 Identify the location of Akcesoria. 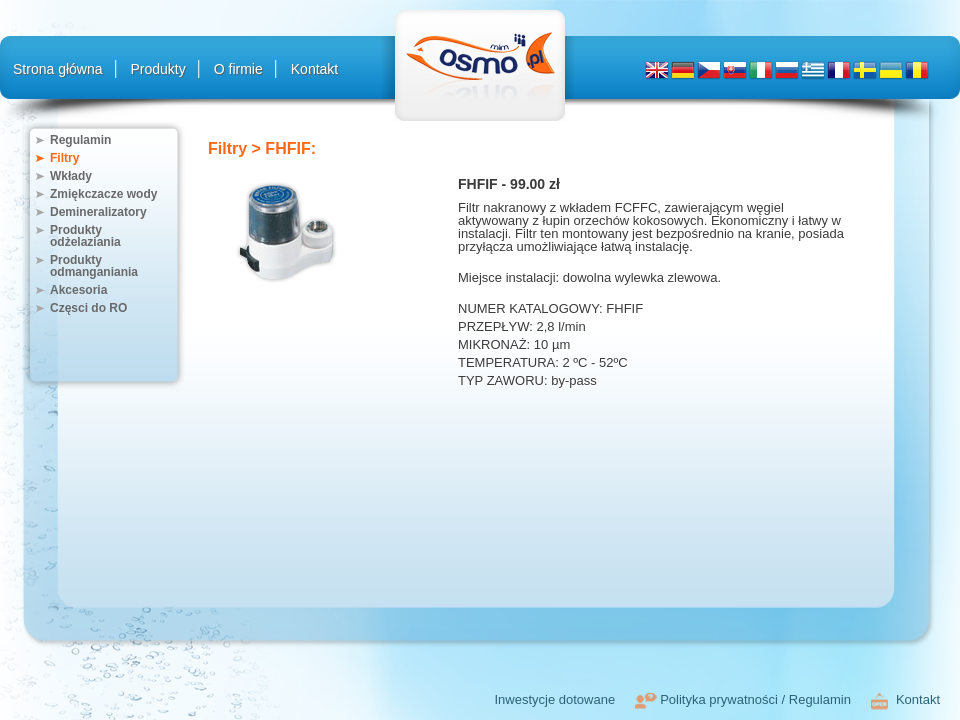
(78, 290).